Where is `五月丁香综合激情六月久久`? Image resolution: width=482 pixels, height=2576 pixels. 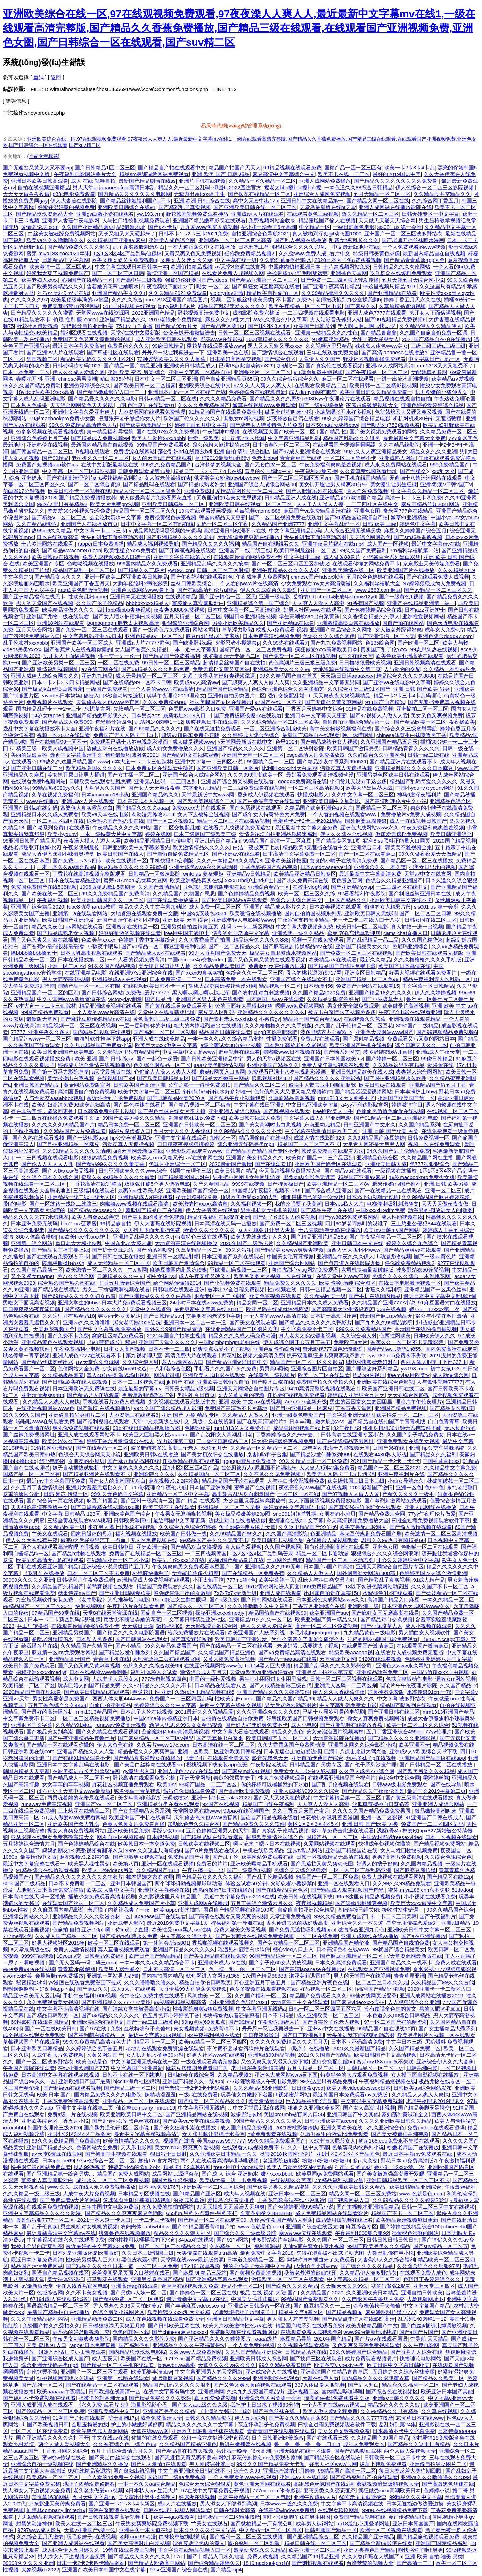 五月丁香综合激情六月久久 is located at coordinates (262, 1903).